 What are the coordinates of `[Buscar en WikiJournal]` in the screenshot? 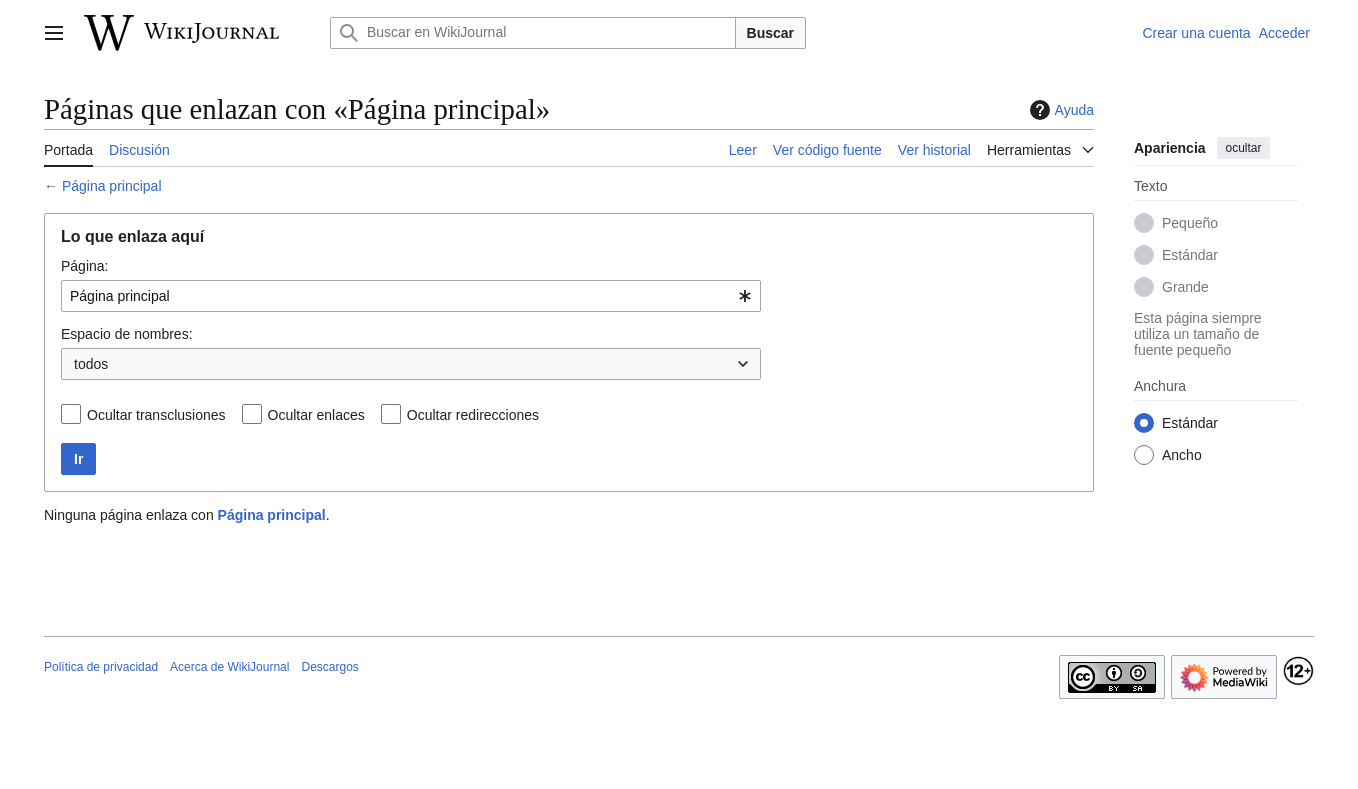 It's located at (533, 33).